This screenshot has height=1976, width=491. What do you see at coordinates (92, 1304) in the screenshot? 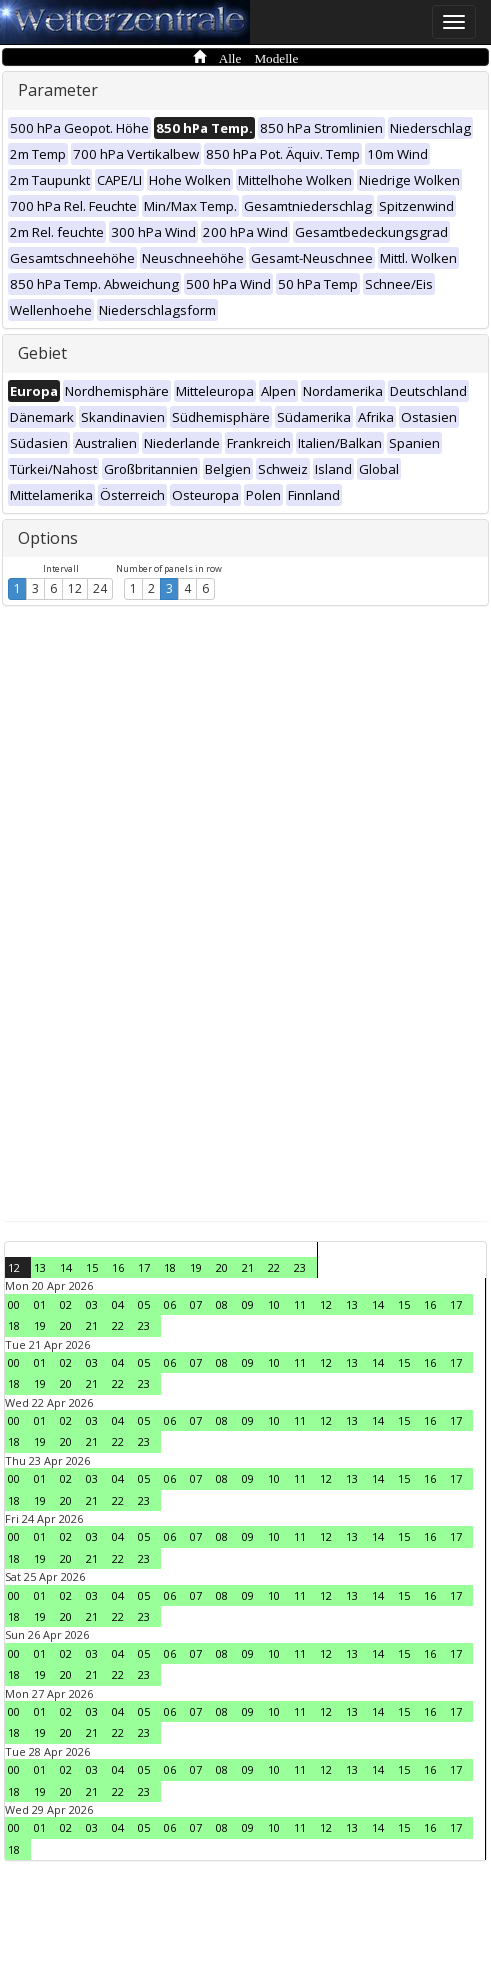
I see `03` at bounding box center [92, 1304].